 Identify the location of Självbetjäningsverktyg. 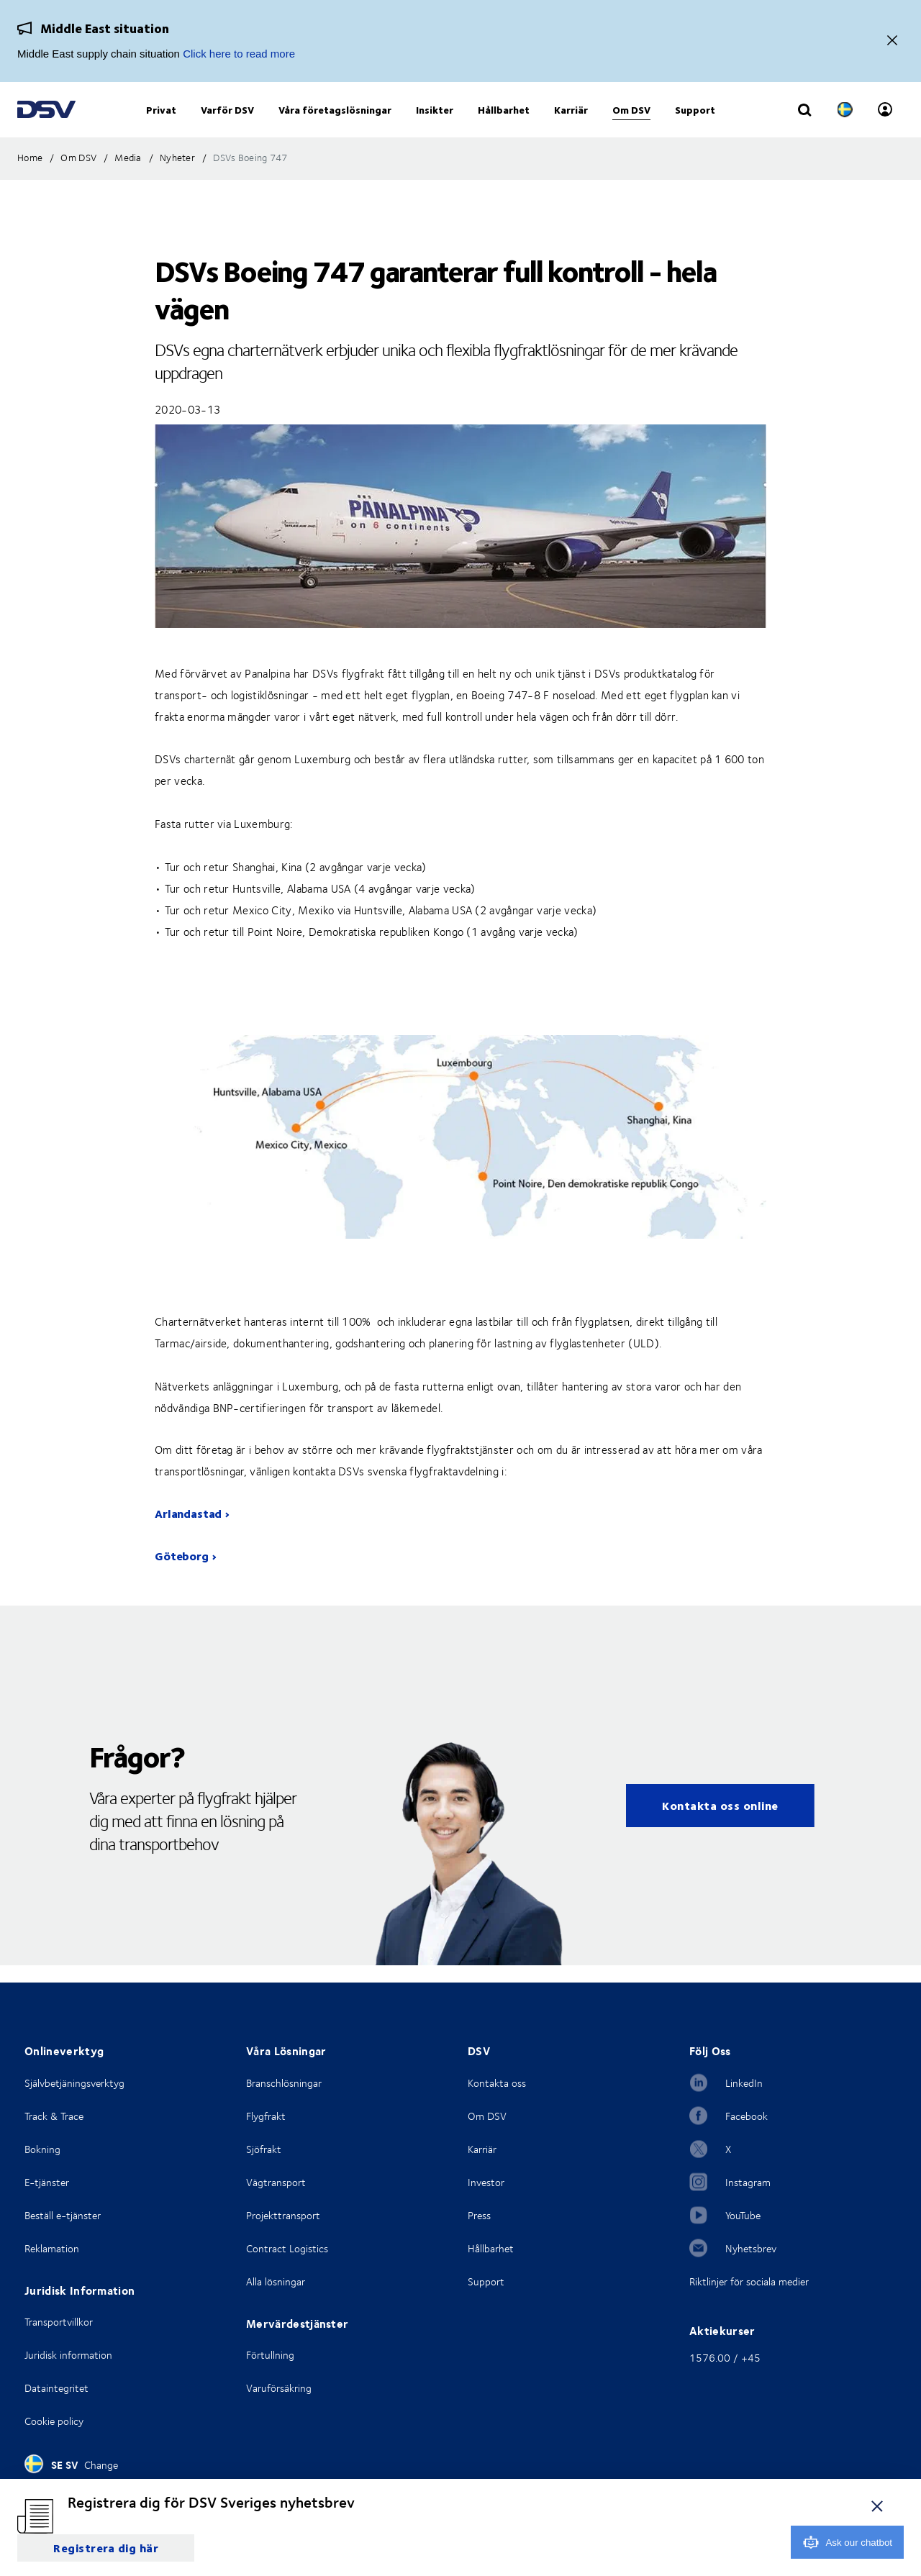
(74, 2082).